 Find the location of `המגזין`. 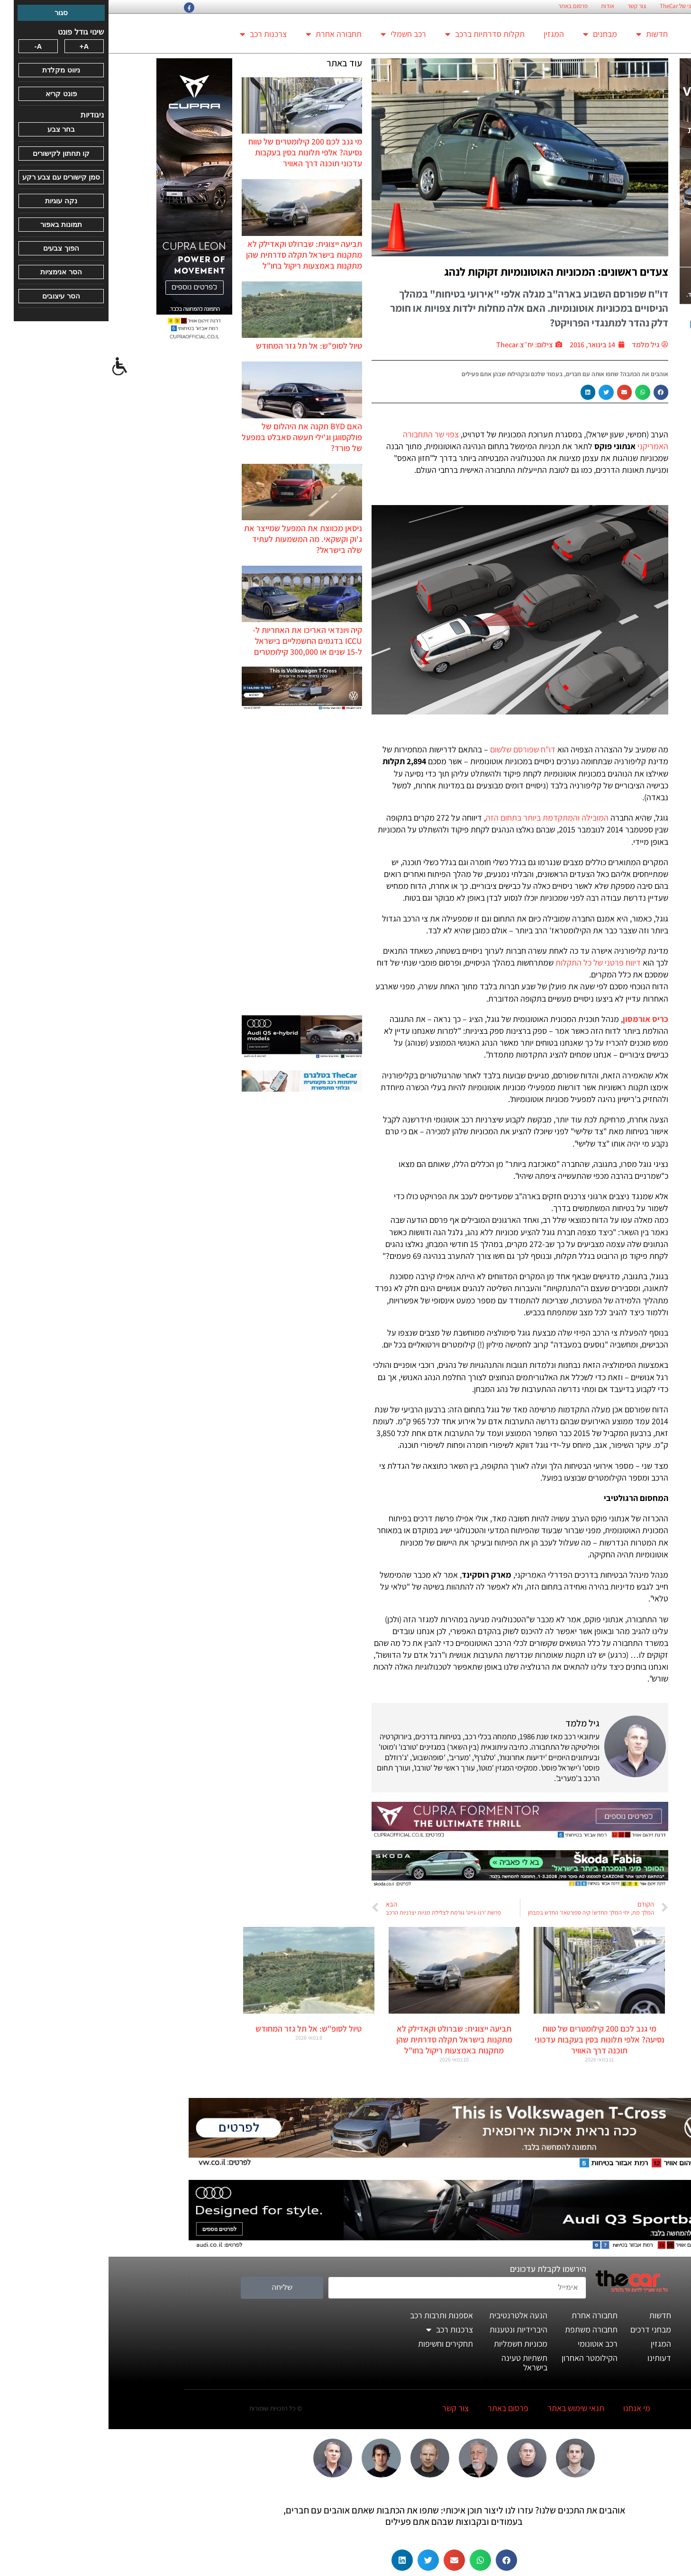

המגזין is located at coordinates (445, 33).